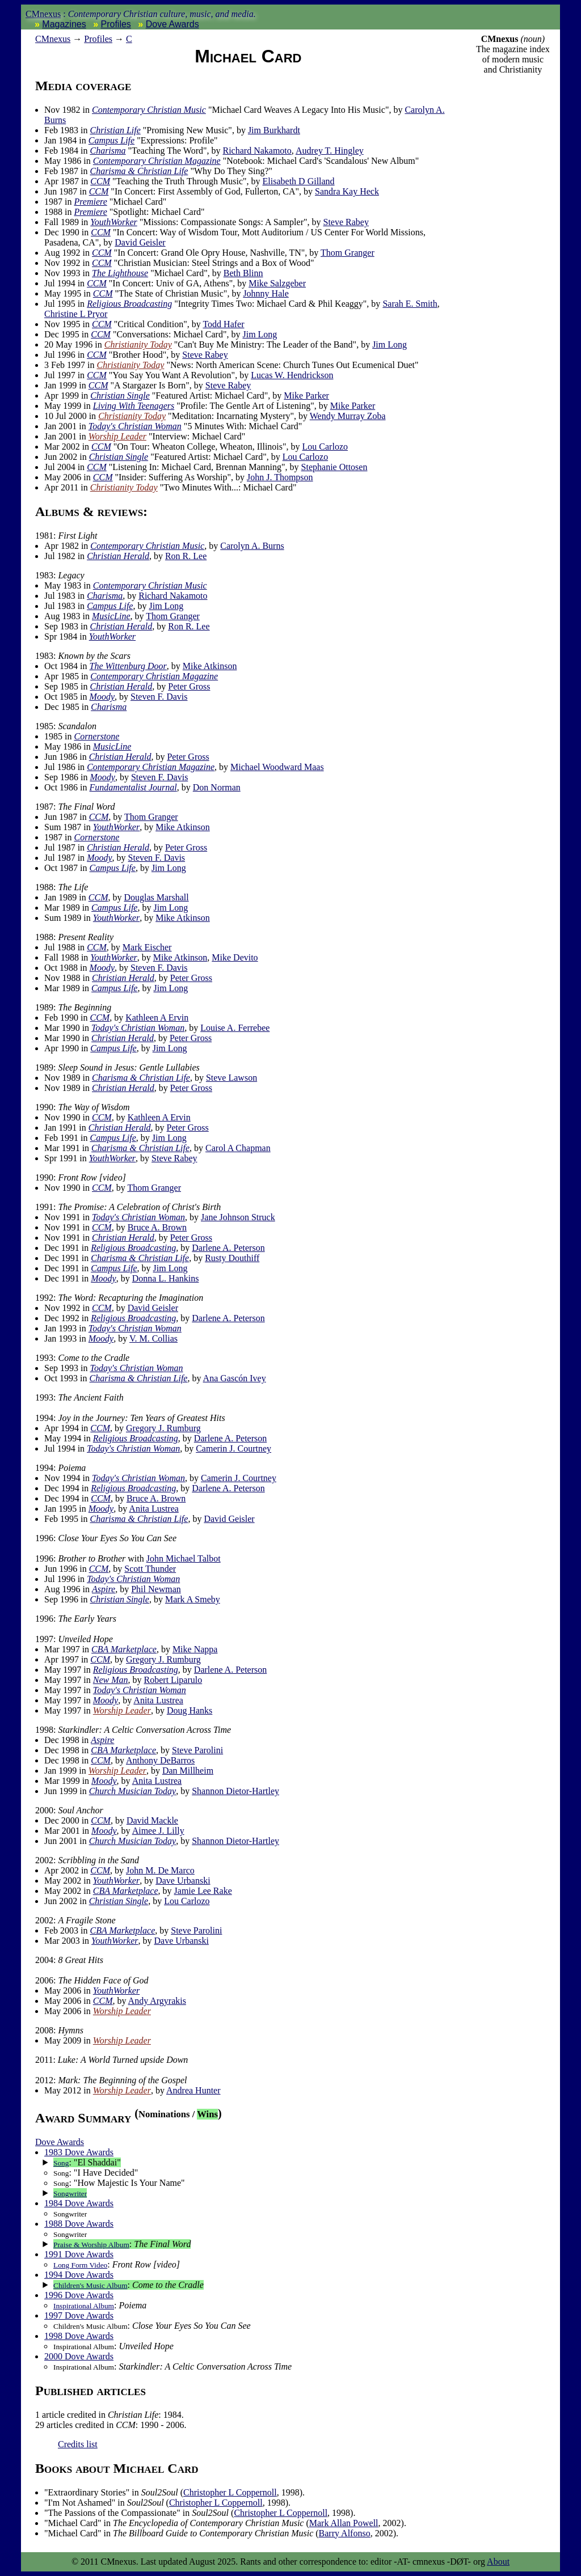 This screenshot has width=581, height=2576. What do you see at coordinates (186, 556) in the screenshot?
I see `Ron R. Lee` at bounding box center [186, 556].